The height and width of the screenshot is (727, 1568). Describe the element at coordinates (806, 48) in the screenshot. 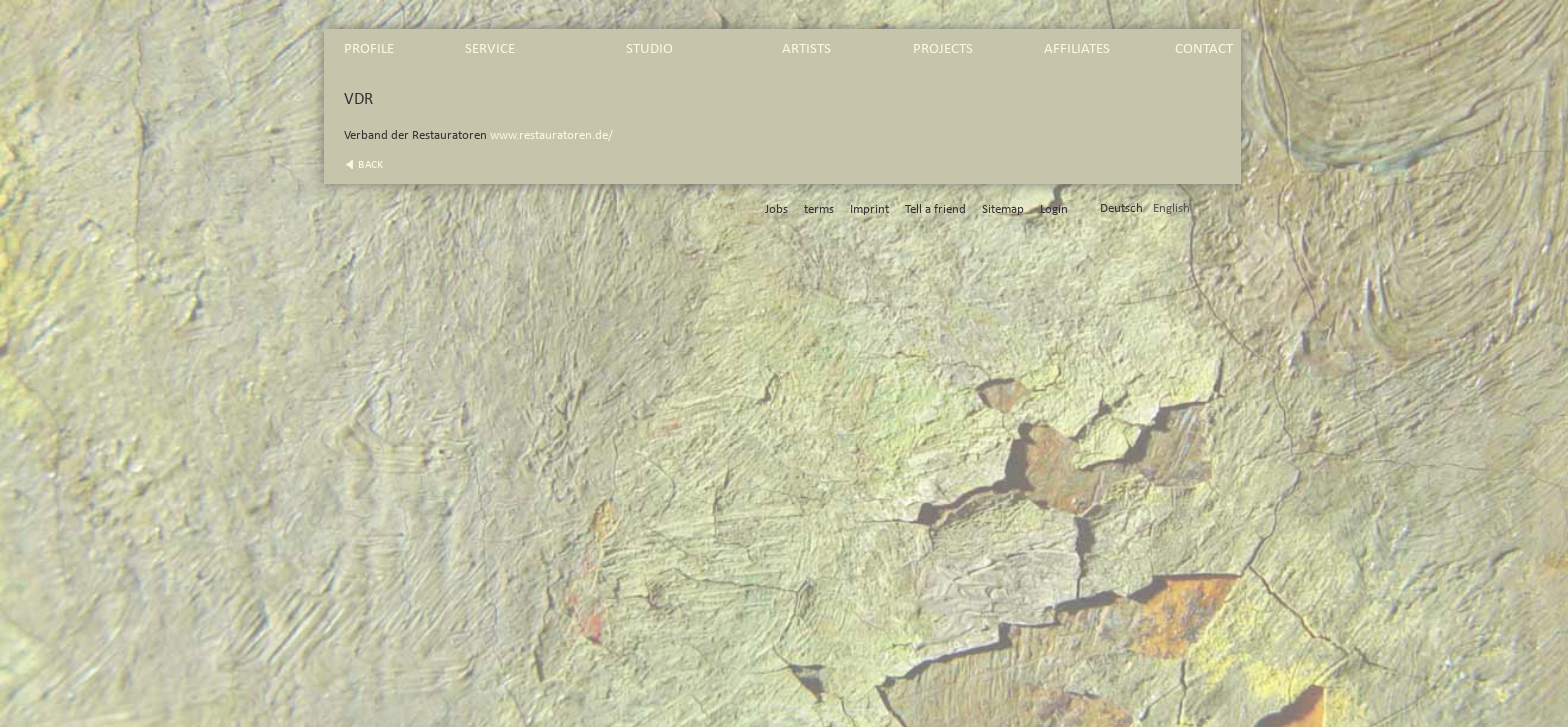

I see `artists` at that location.